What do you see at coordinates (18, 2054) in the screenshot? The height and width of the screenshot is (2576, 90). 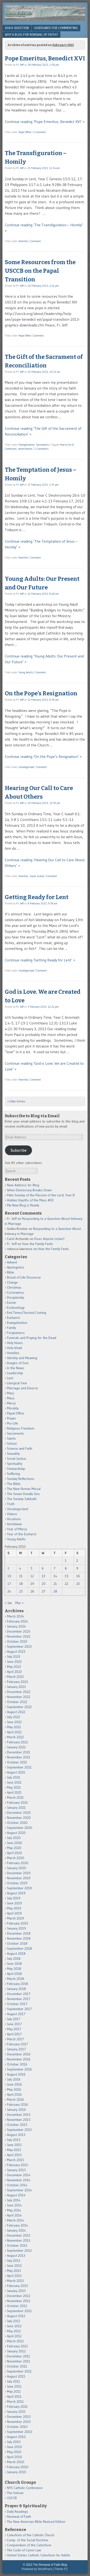 I see `December 2016` at bounding box center [18, 2054].